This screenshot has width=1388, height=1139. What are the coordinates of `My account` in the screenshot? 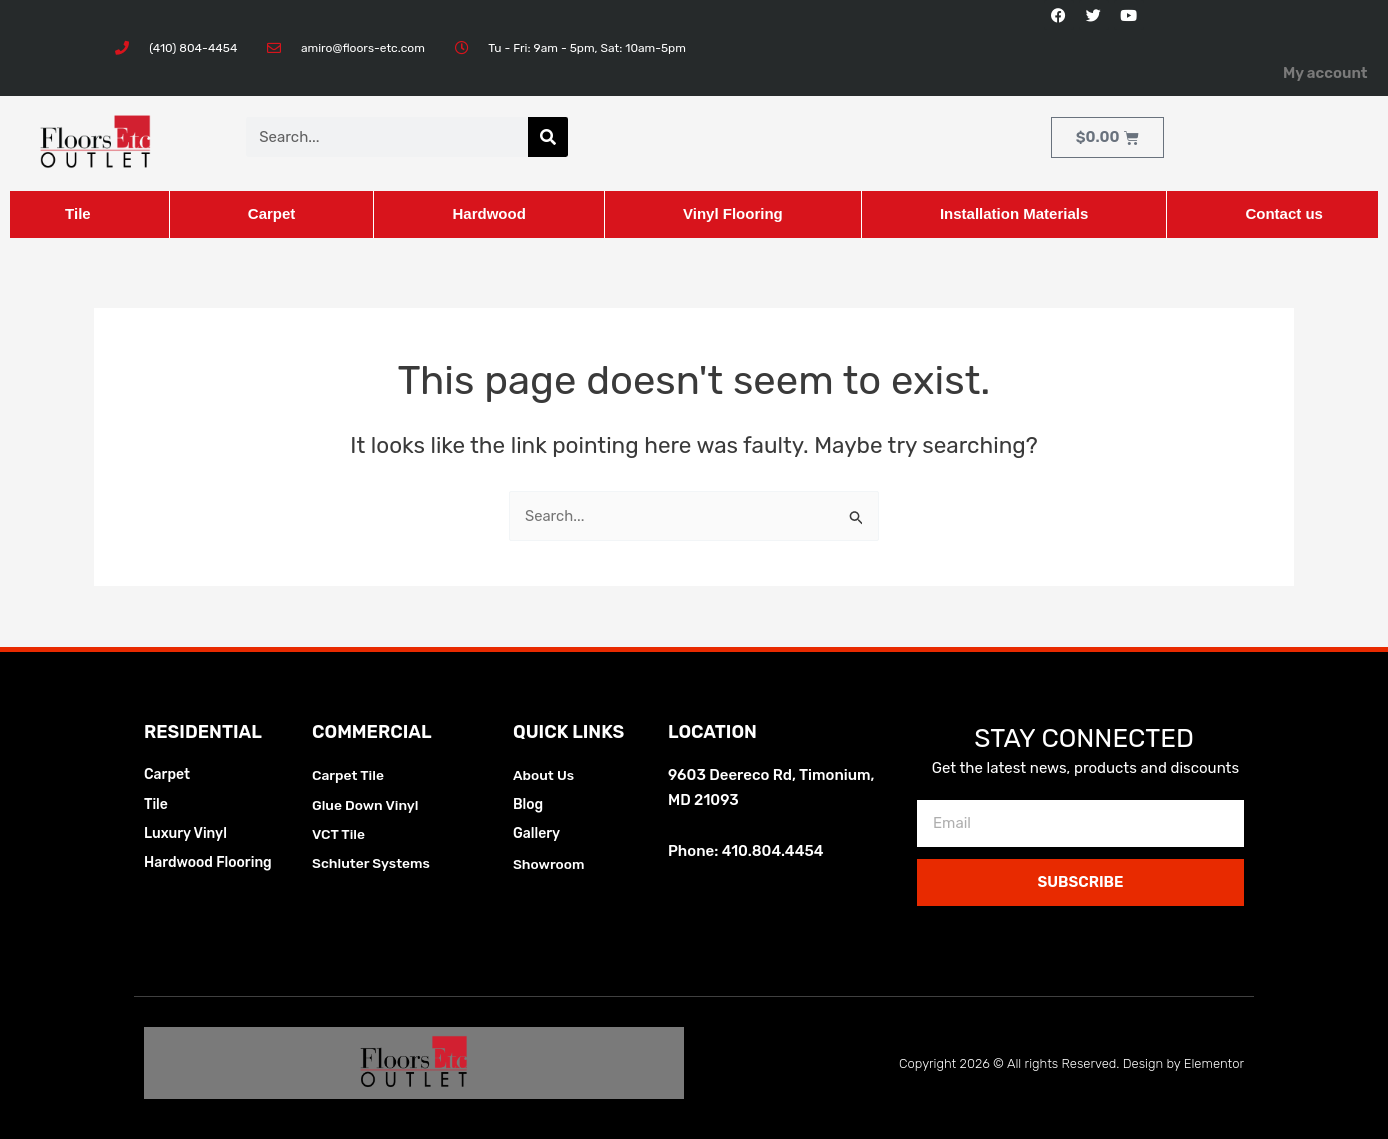 It's located at (1325, 73).